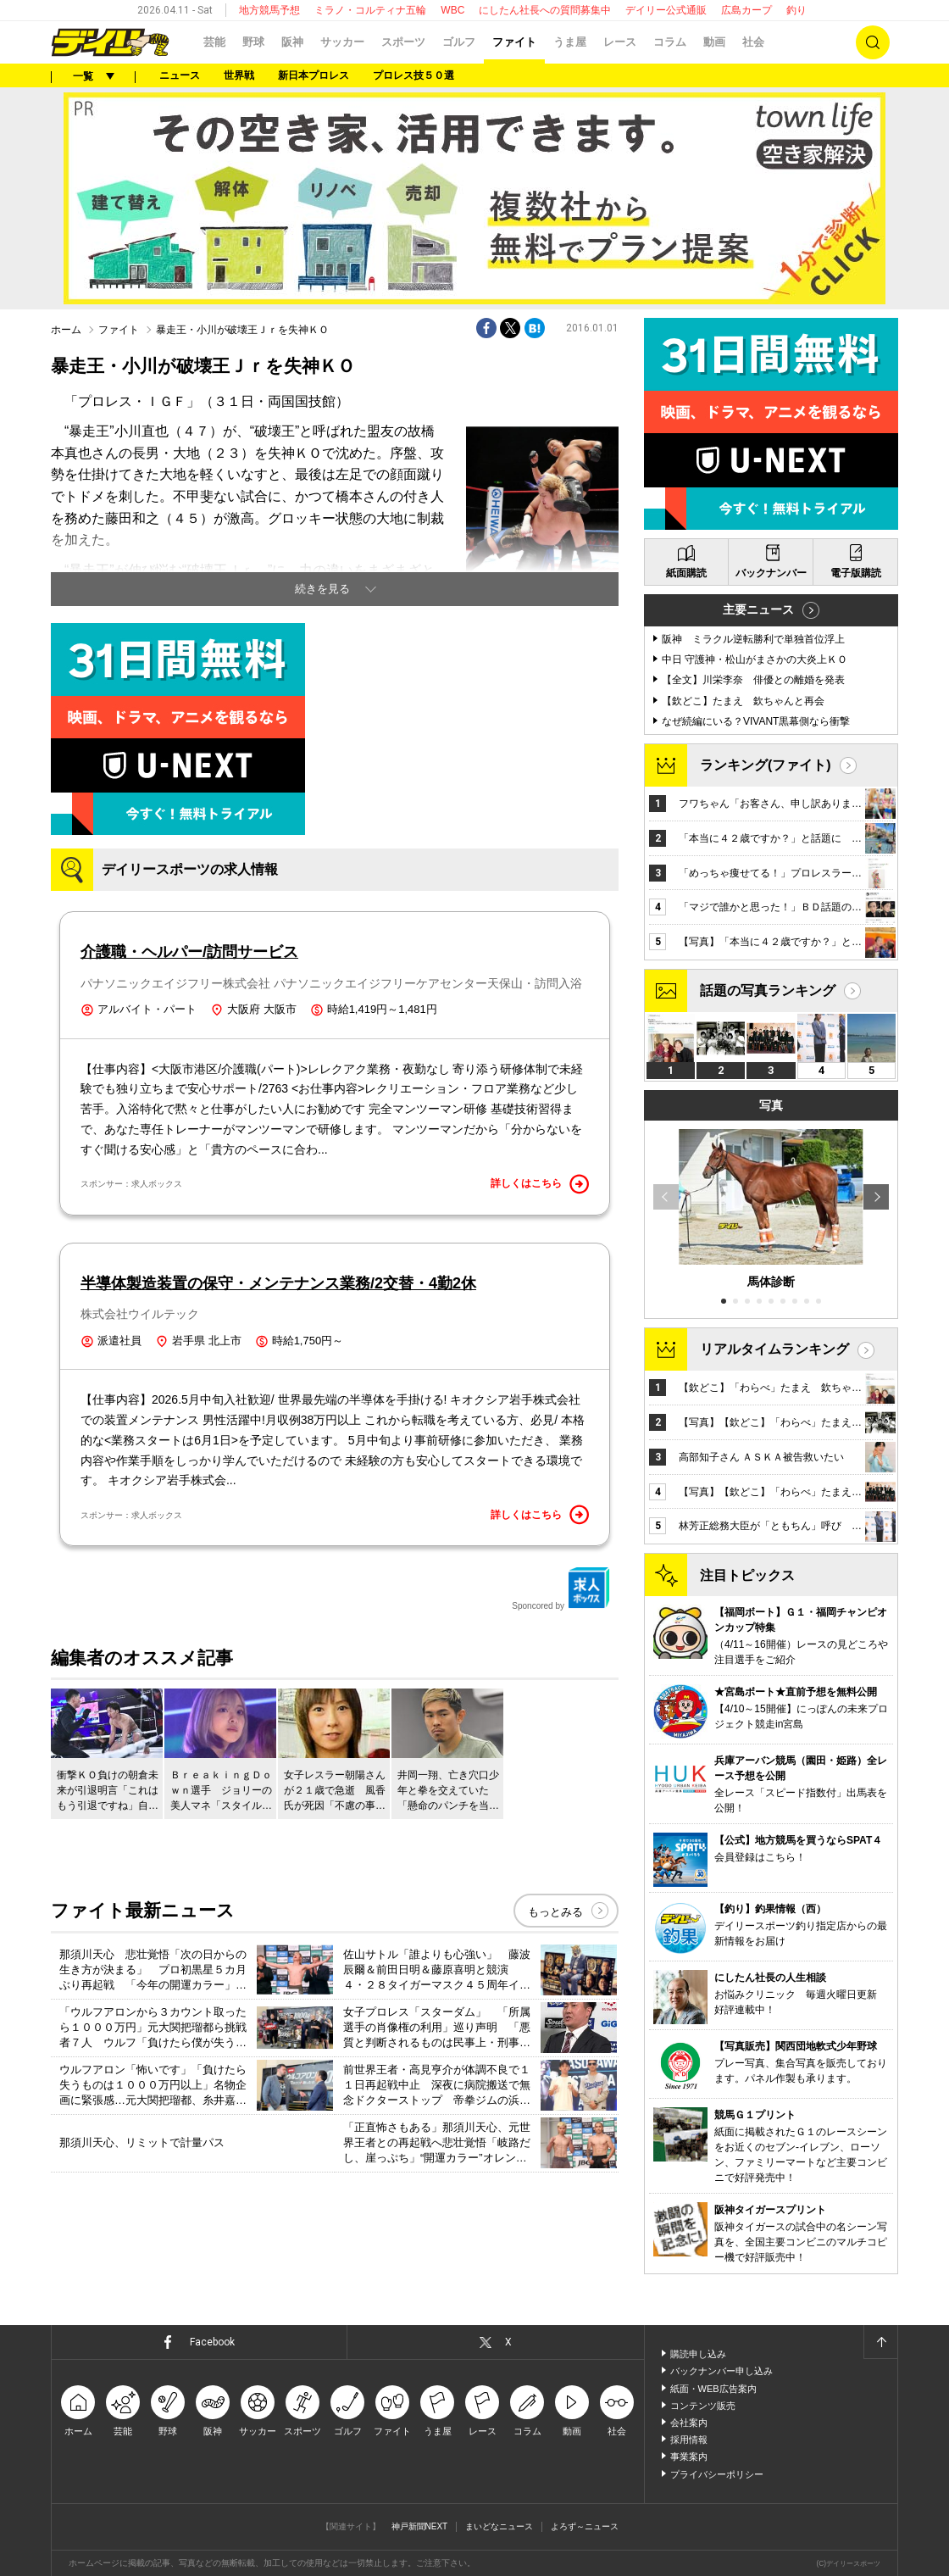 This screenshot has width=949, height=2576. Describe the element at coordinates (561, 1588) in the screenshot. I see `Sponcored by` at that location.